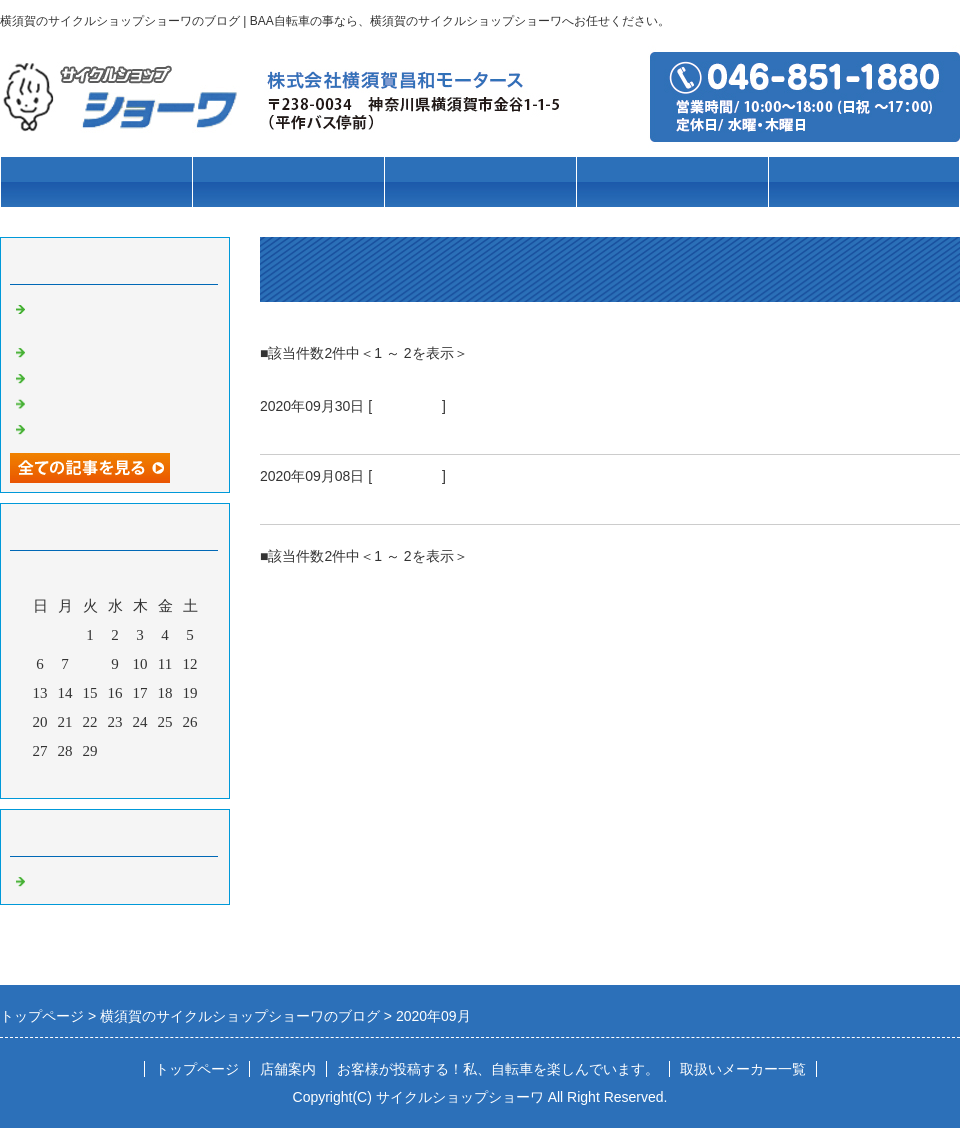  I want to click on 翌月>, so click(153, 778).